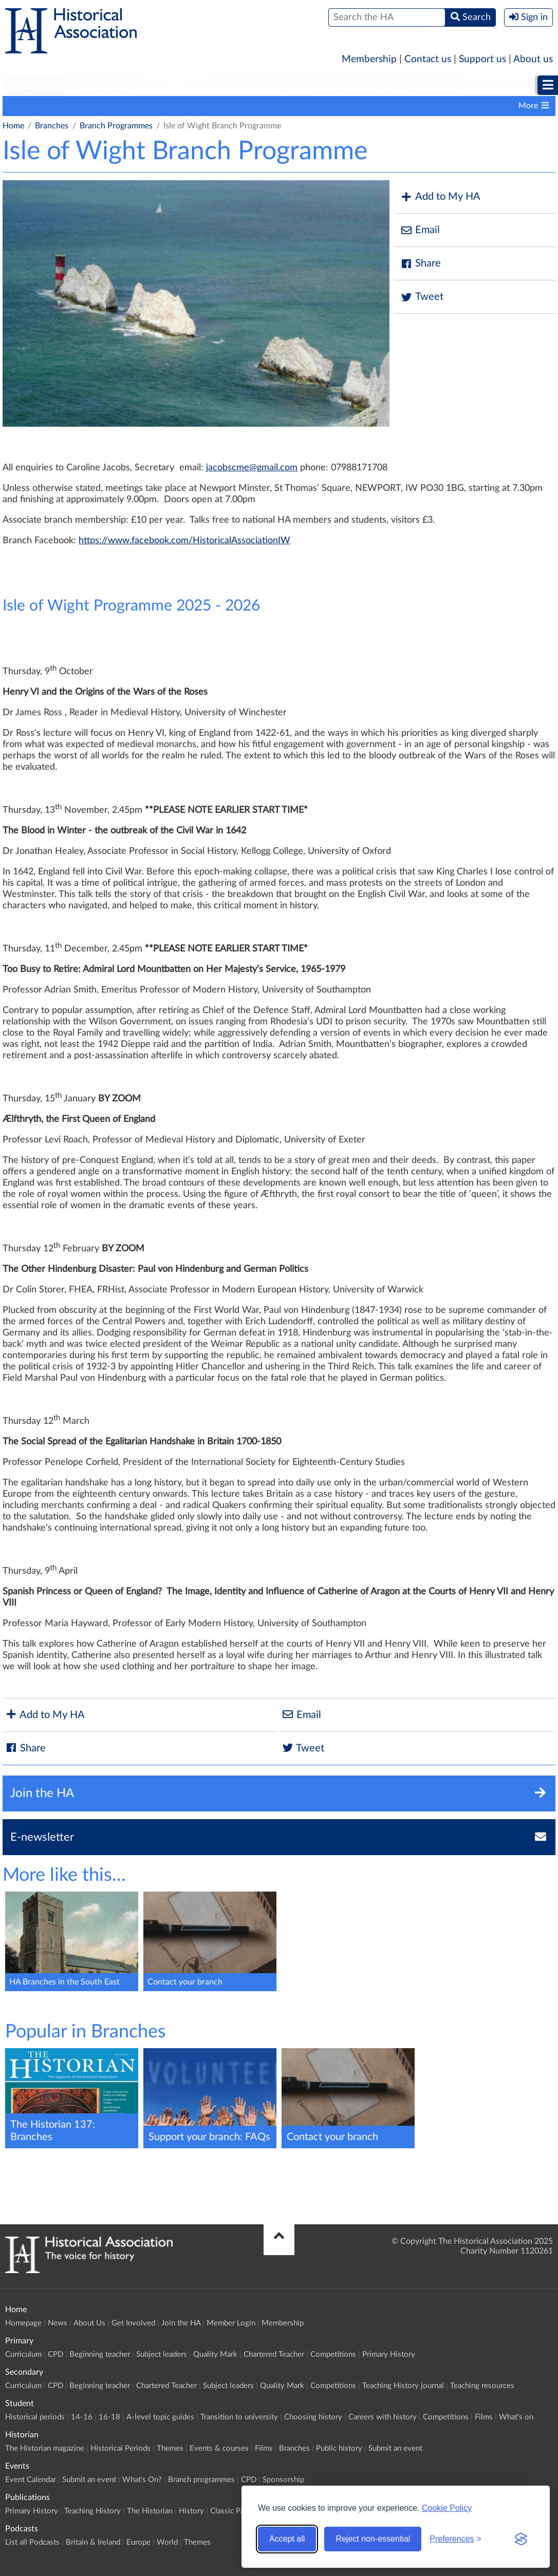 This screenshot has height=2576, width=558. Describe the element at coordinates (92, 2511) in the screenshot. I see `Teaching History` at that location.